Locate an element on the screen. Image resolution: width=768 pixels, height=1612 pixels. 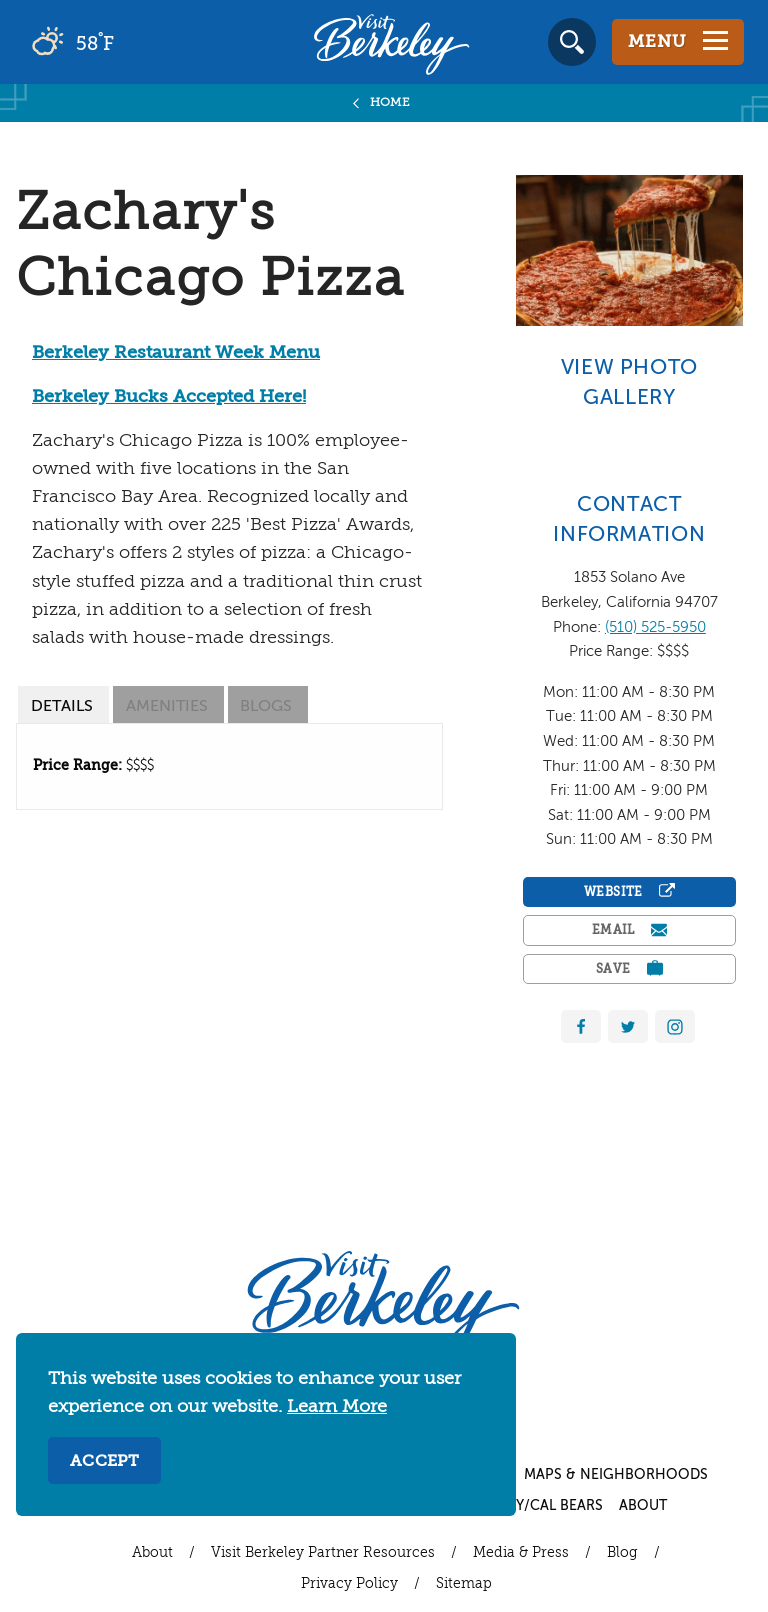
About is located at coordinates (643, 1506).